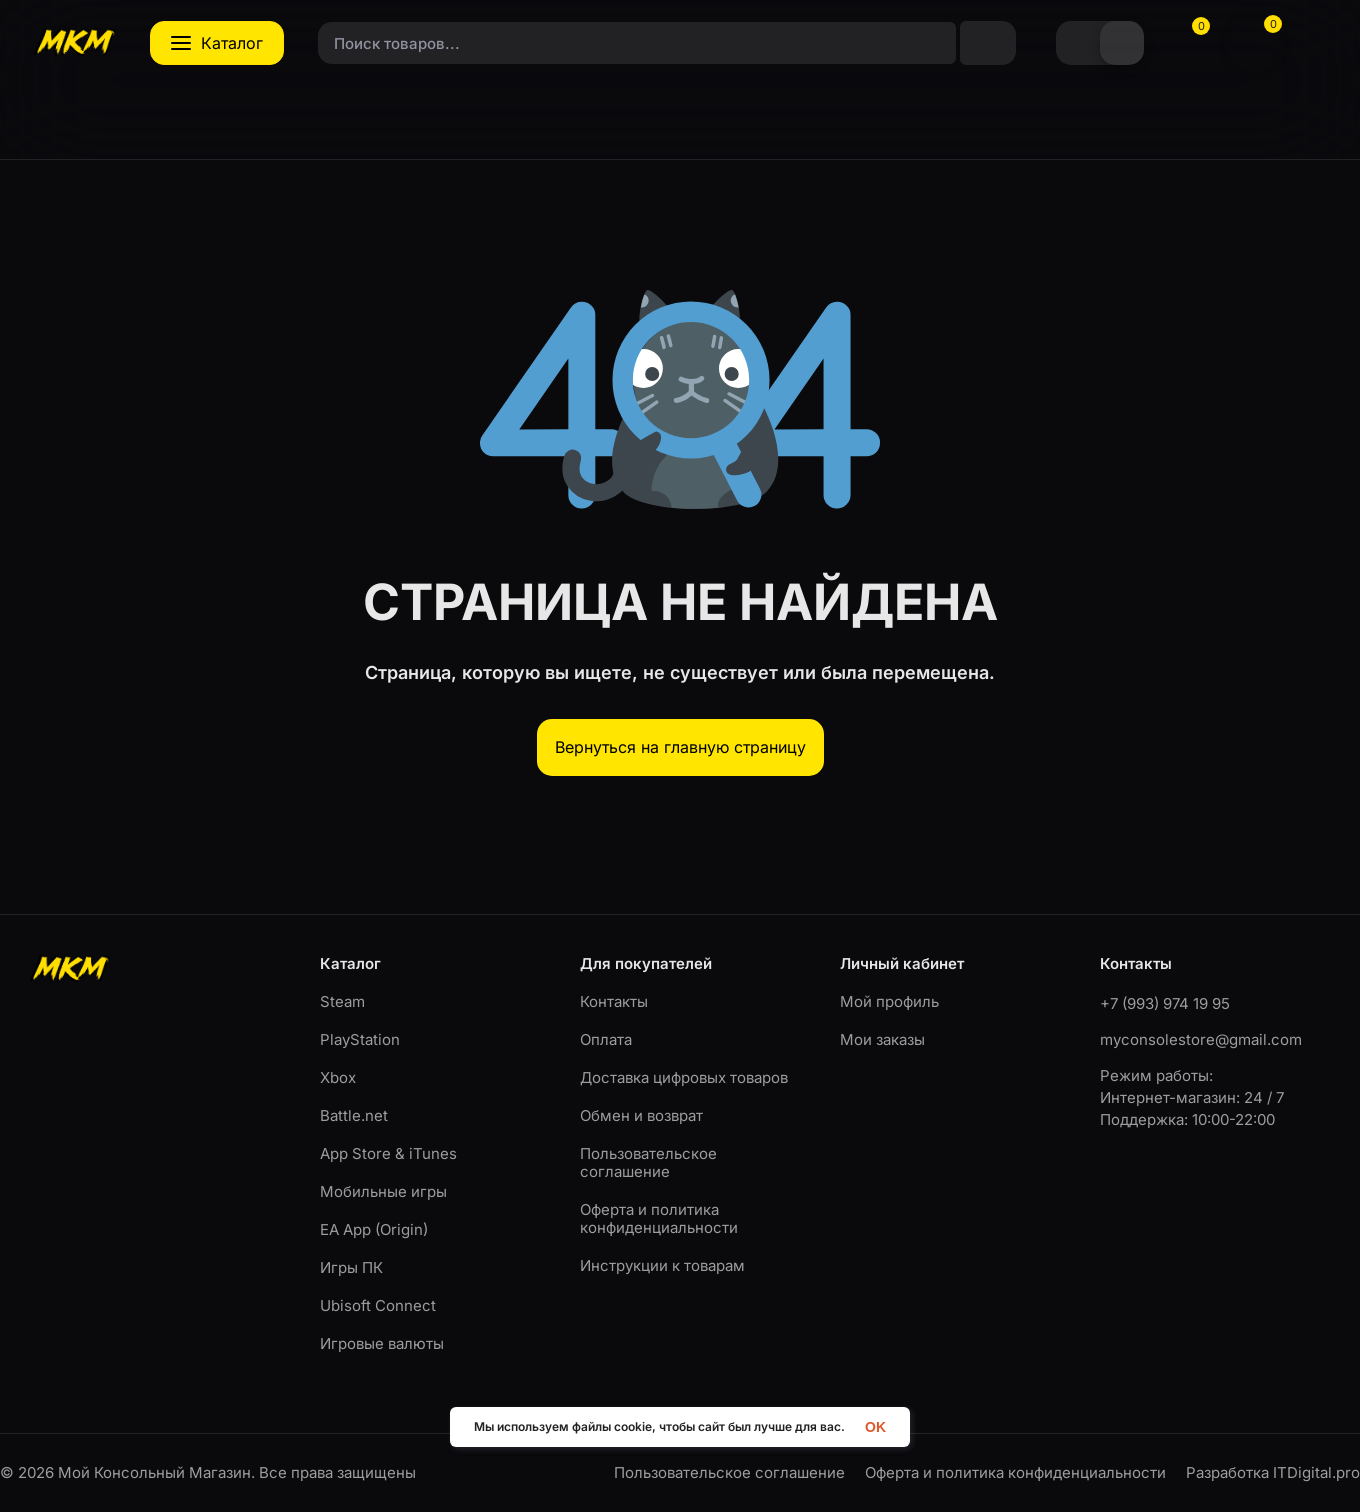 Image resolution: width=1360 pixels, height=1512 pixels. What do you see at coordinates (360, 1039) in the screenshot?
I see `PlayStation` at bounding box center [360, 1039].